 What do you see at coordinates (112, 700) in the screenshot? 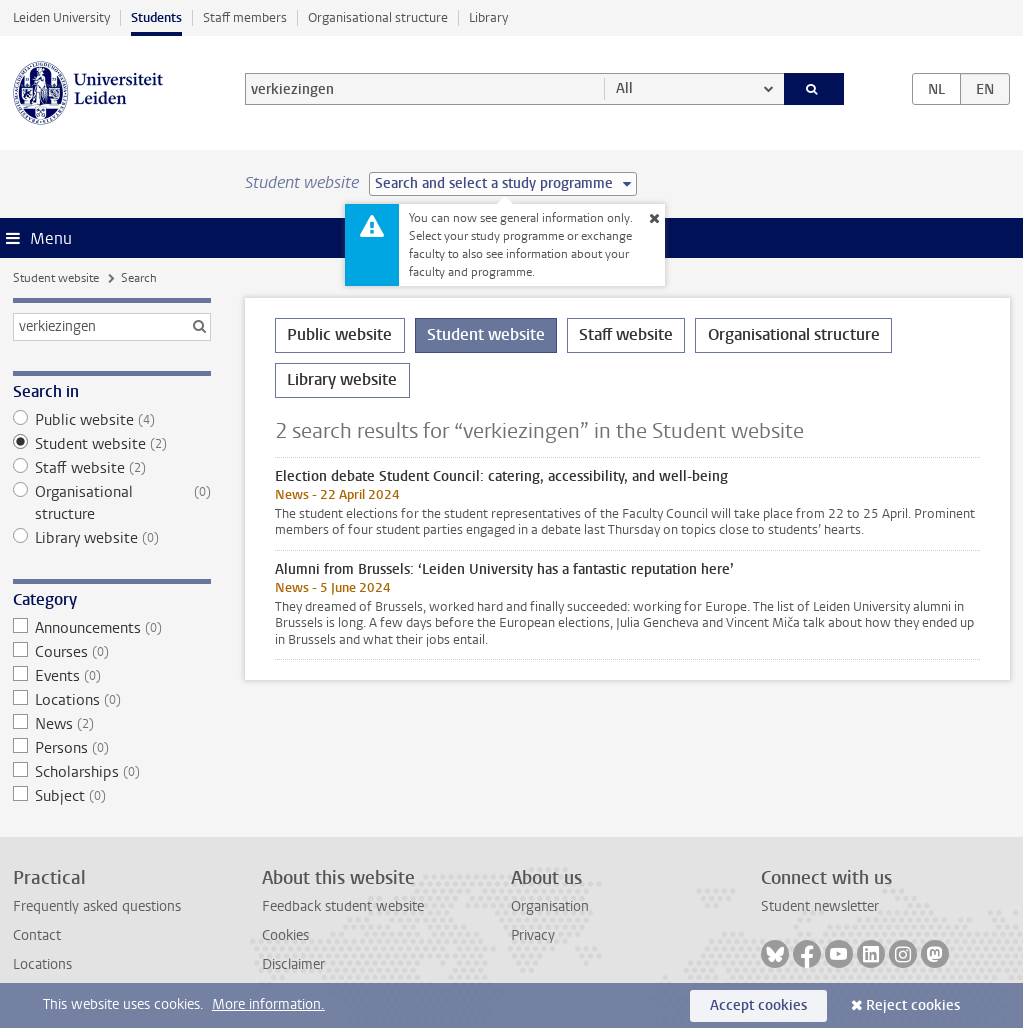
I see `Locations` at bounding box center [112, 700].